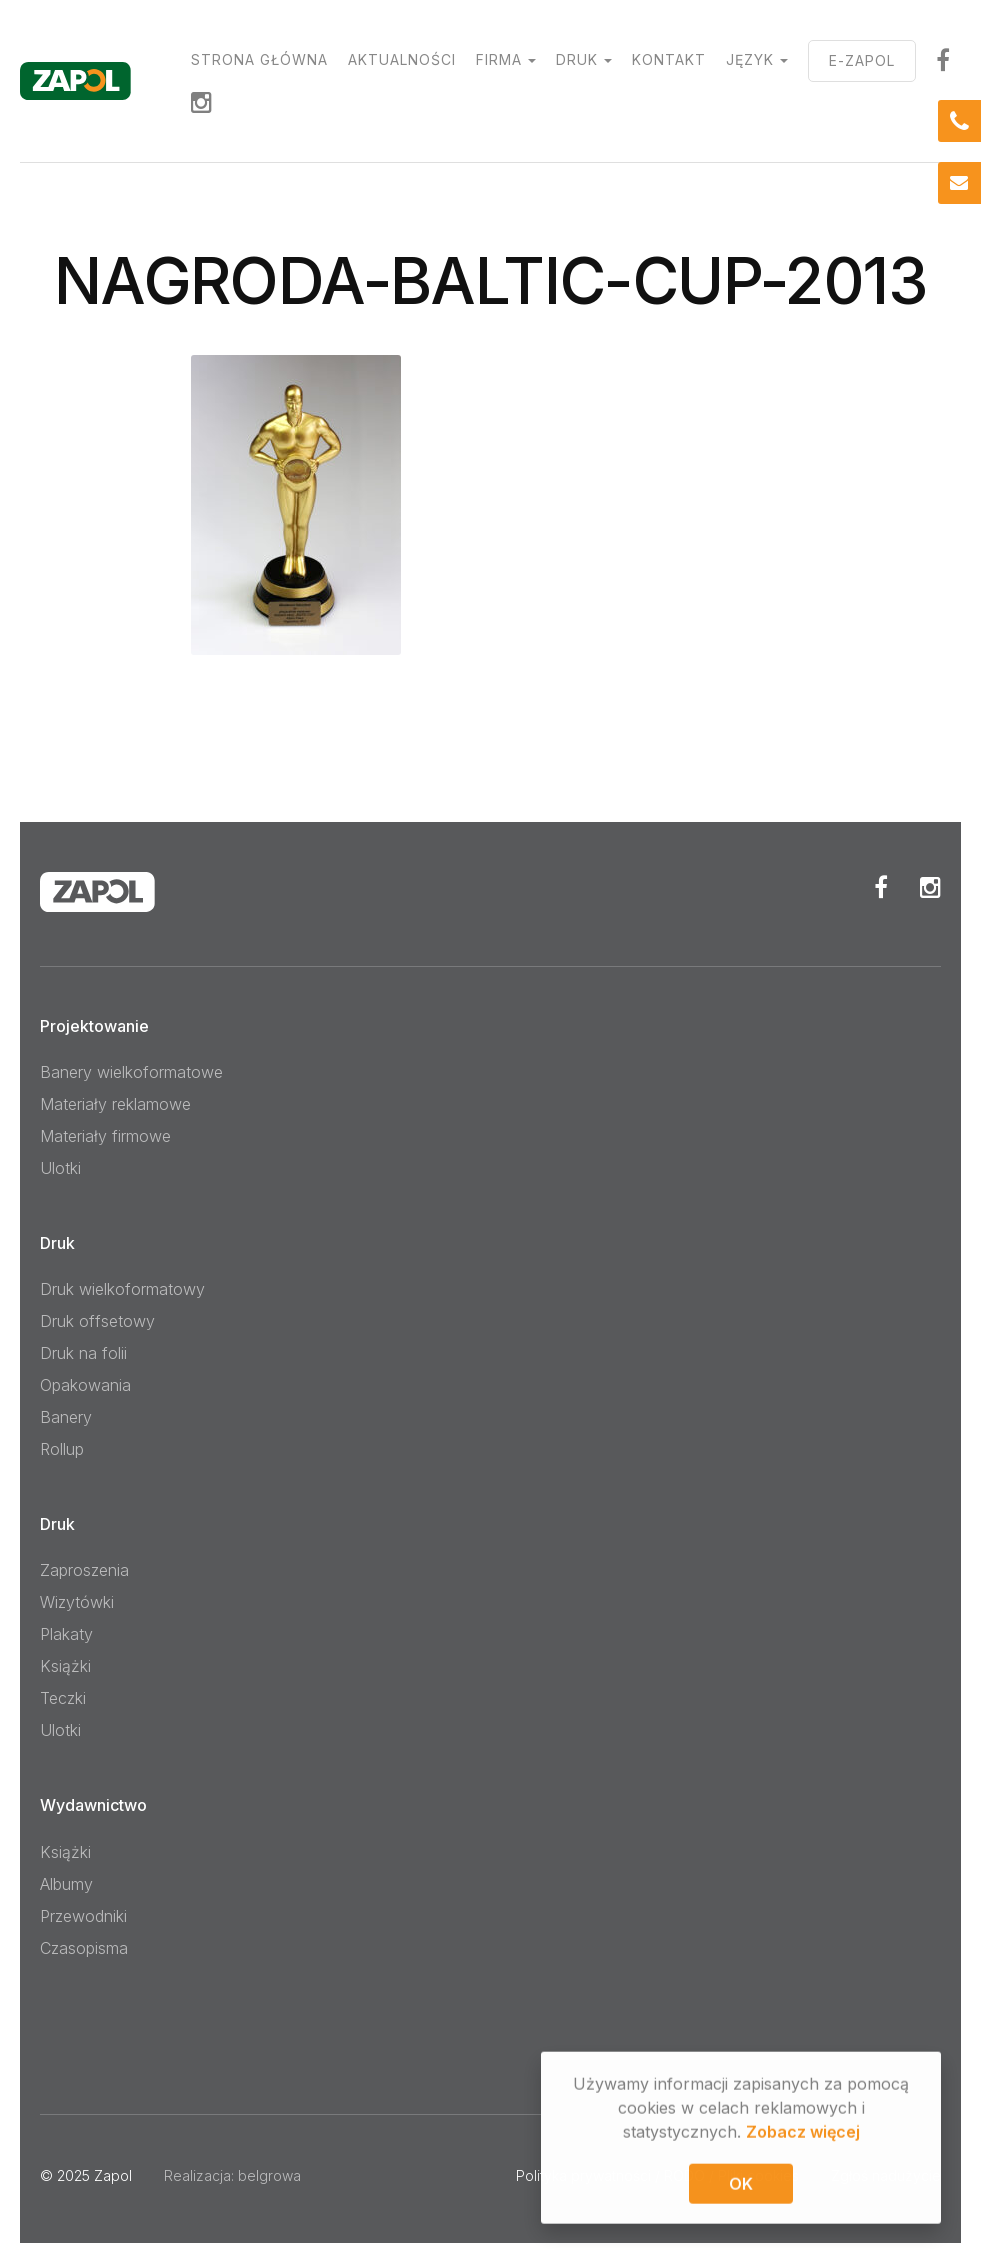 This screenshot has height=2263, width=981. What do you see at coordinates (202, 102) in the screenshot?
I see `Instagram` at bounding box center [202, 102].